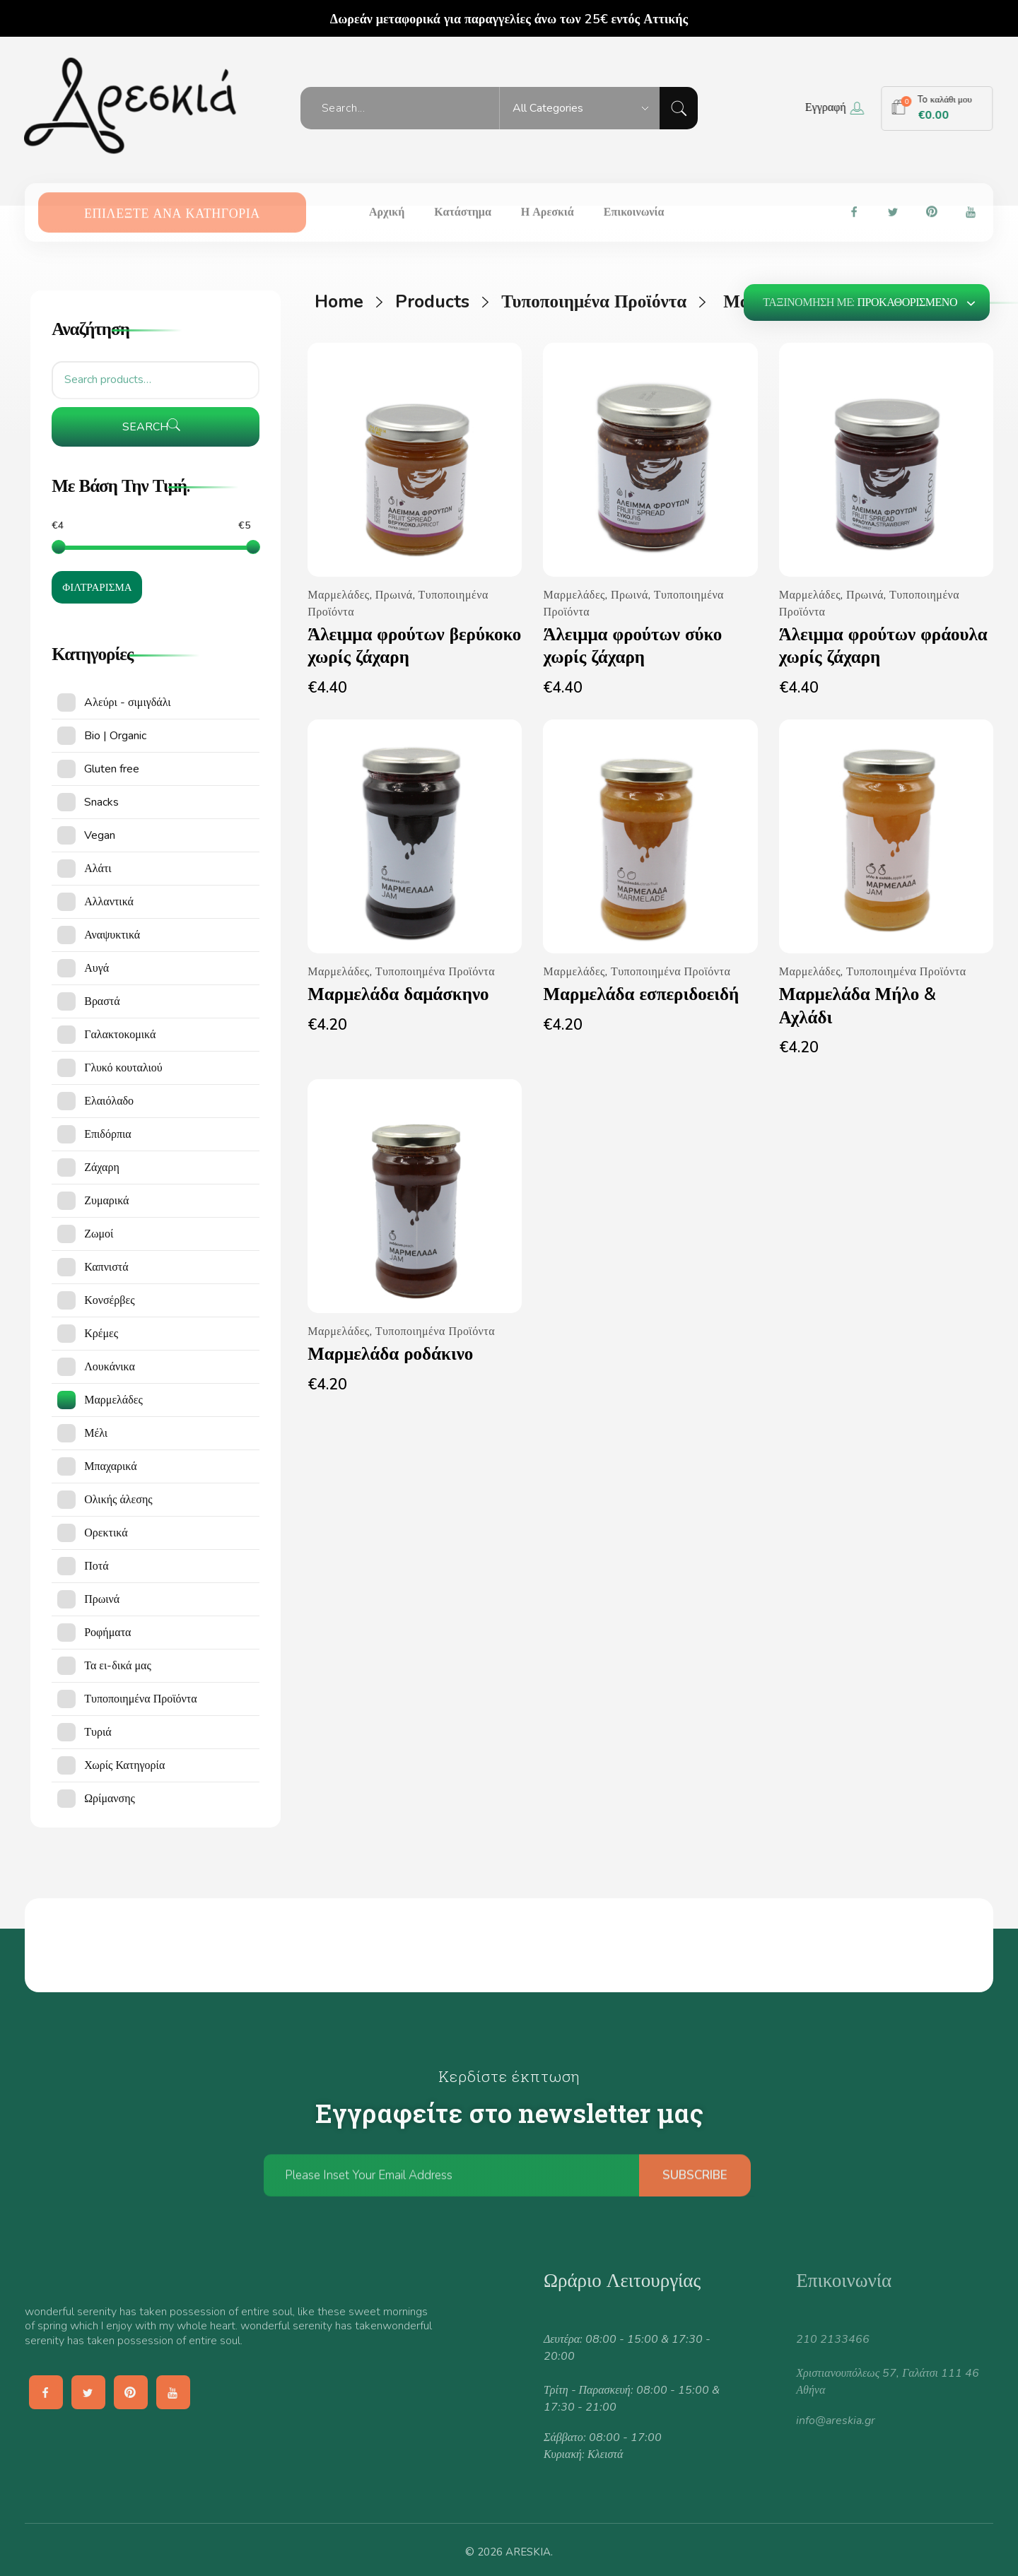  I want to click on Αλάτι, so click(97, 868).